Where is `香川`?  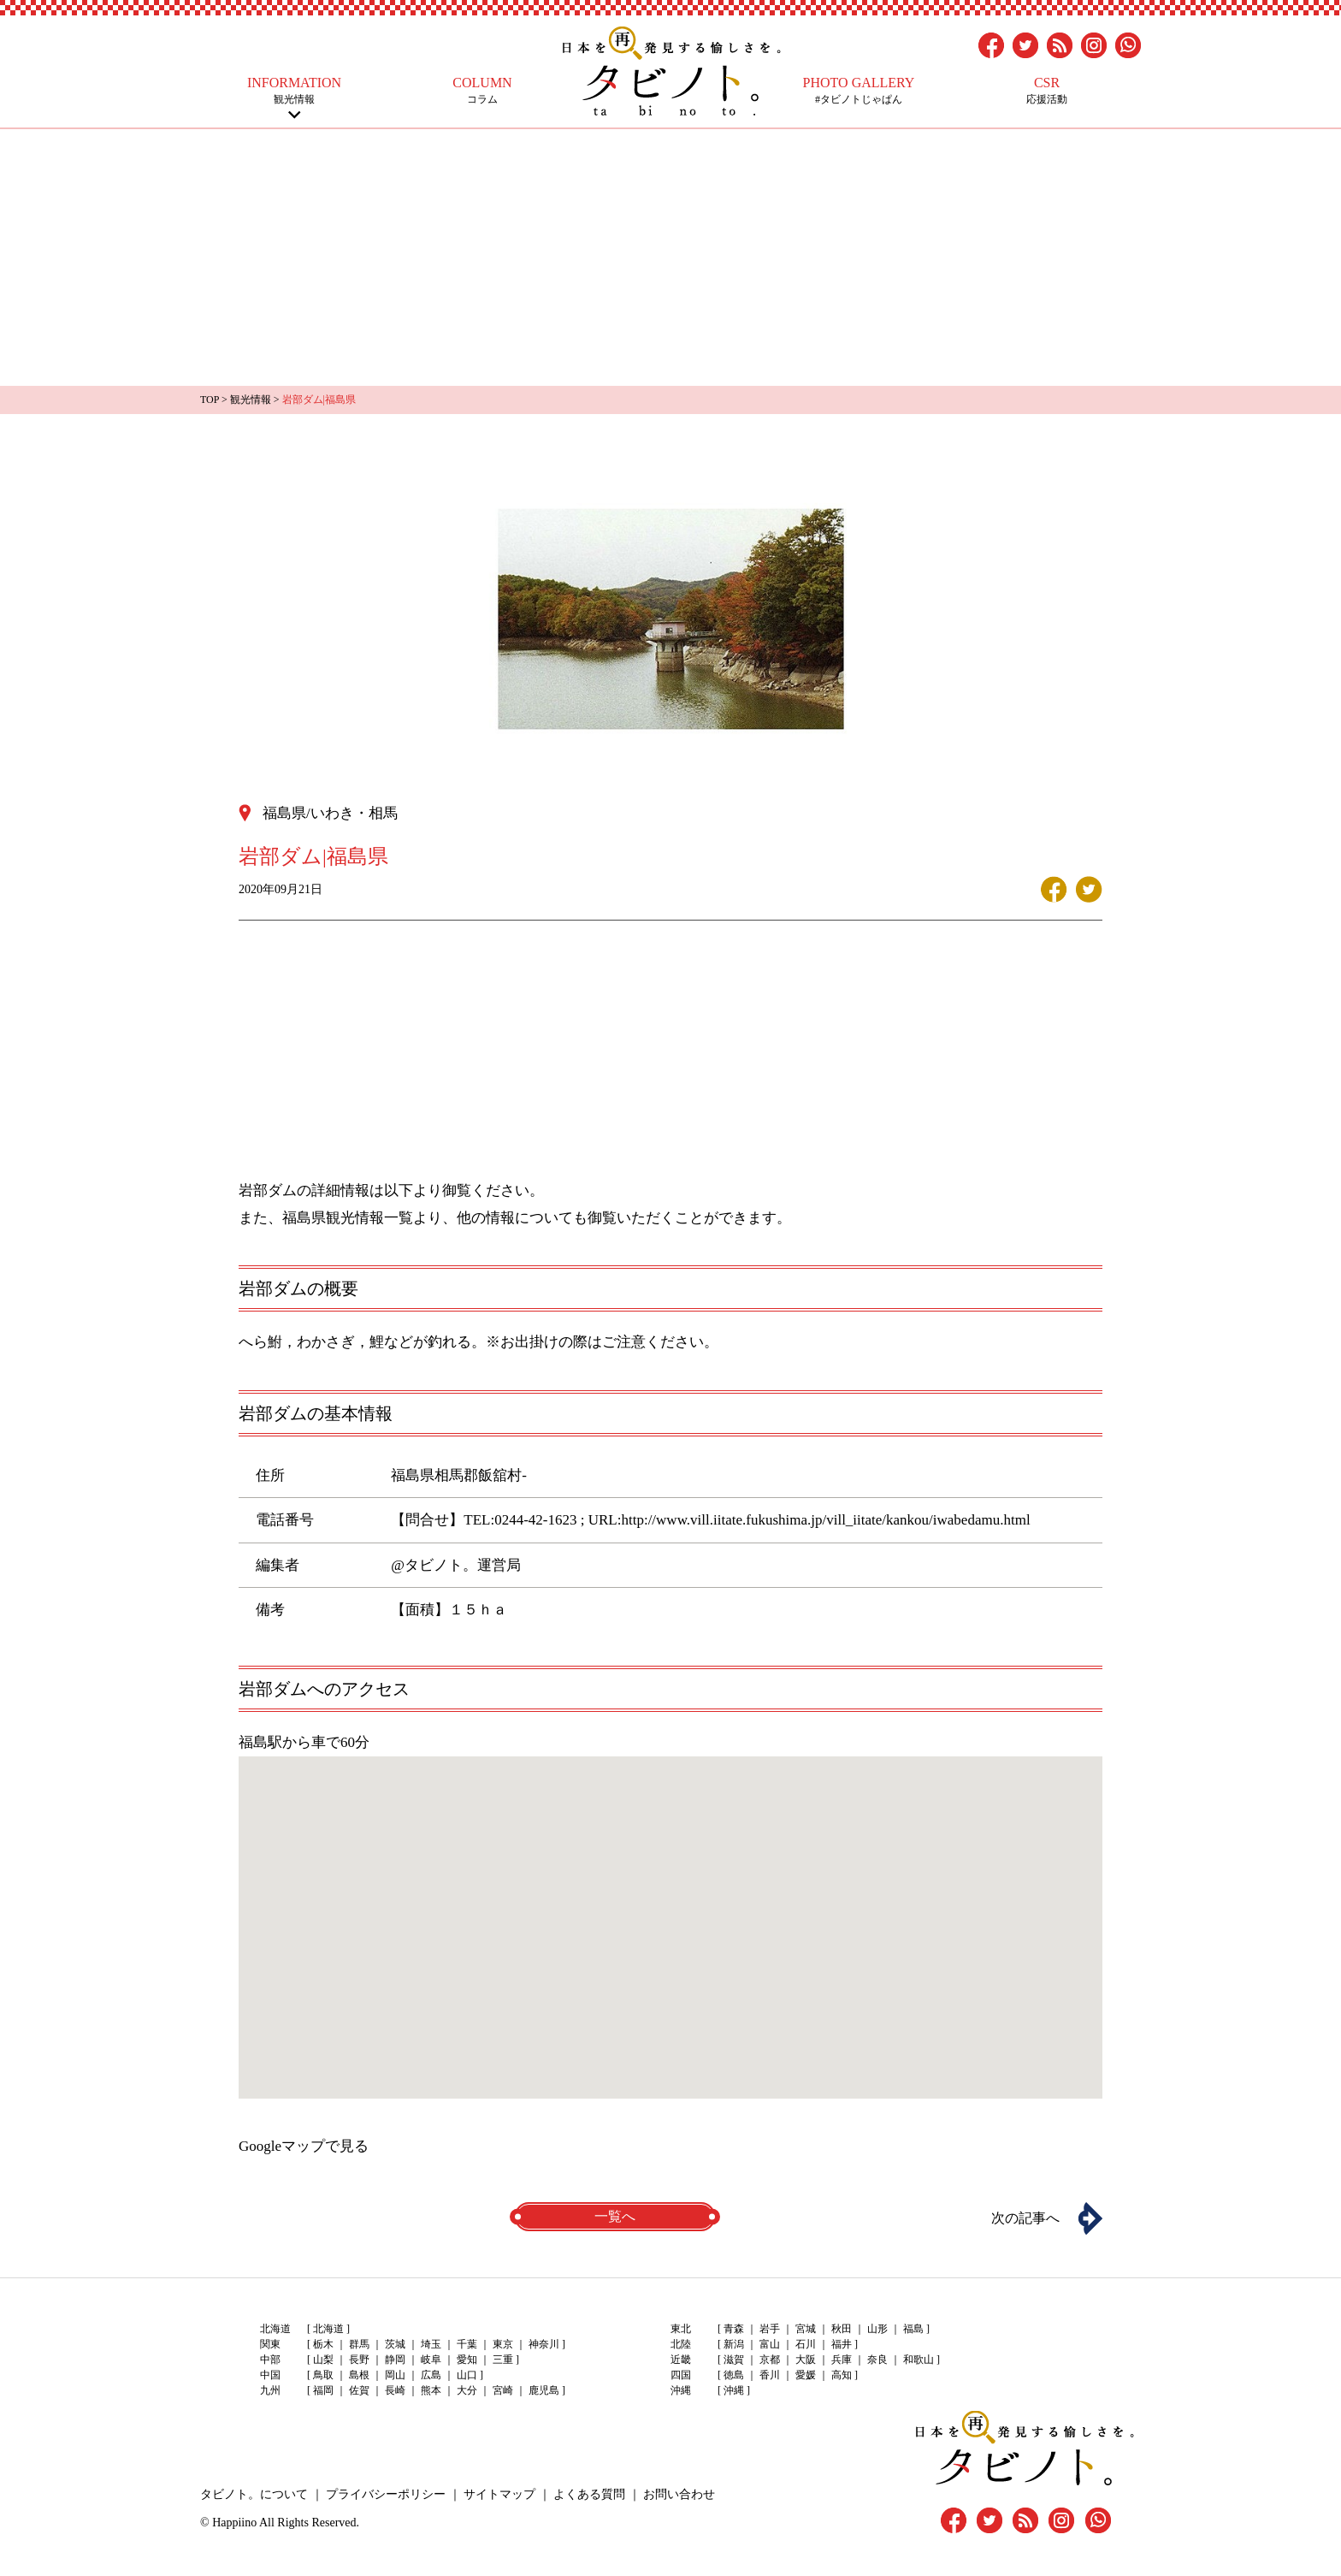
香川 is located at coordinates (769, 2375).